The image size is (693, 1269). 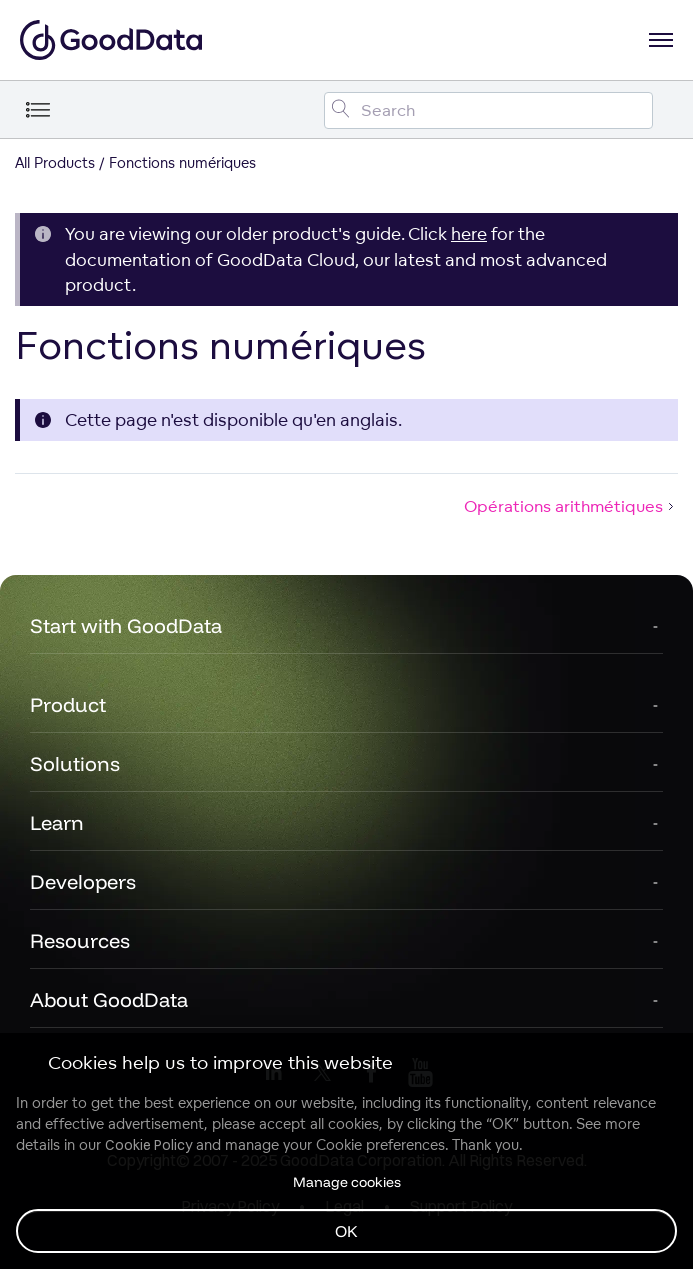 I want to click on Solutions, so click(x=75, y=763).